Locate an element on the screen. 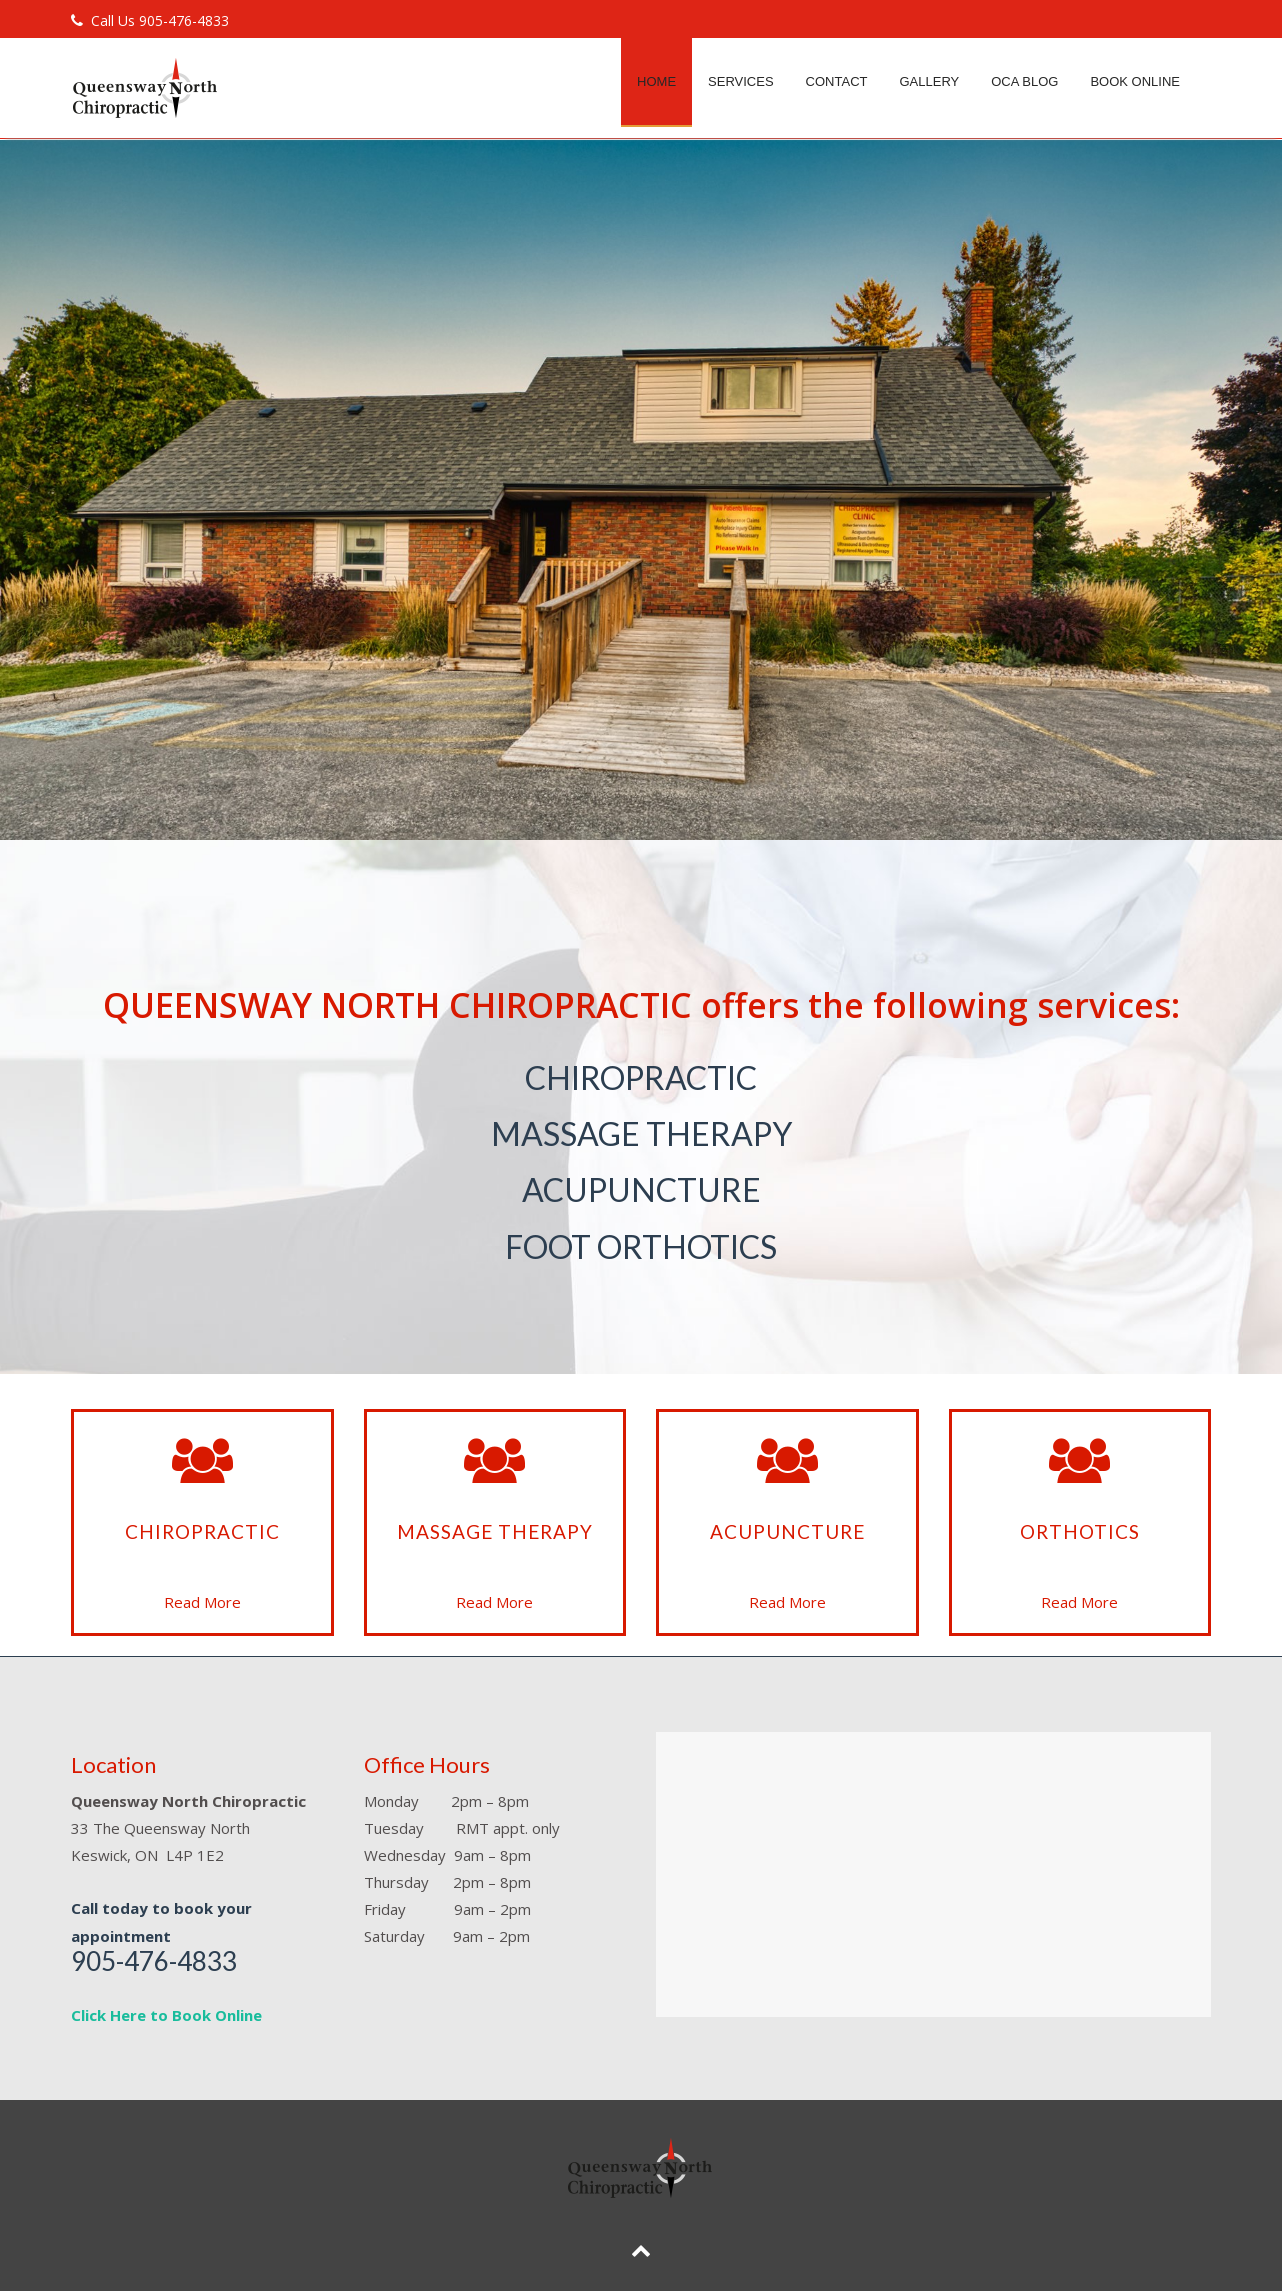 The image size is (1282, 2291). Read More is located at coordinates (202, 1602).